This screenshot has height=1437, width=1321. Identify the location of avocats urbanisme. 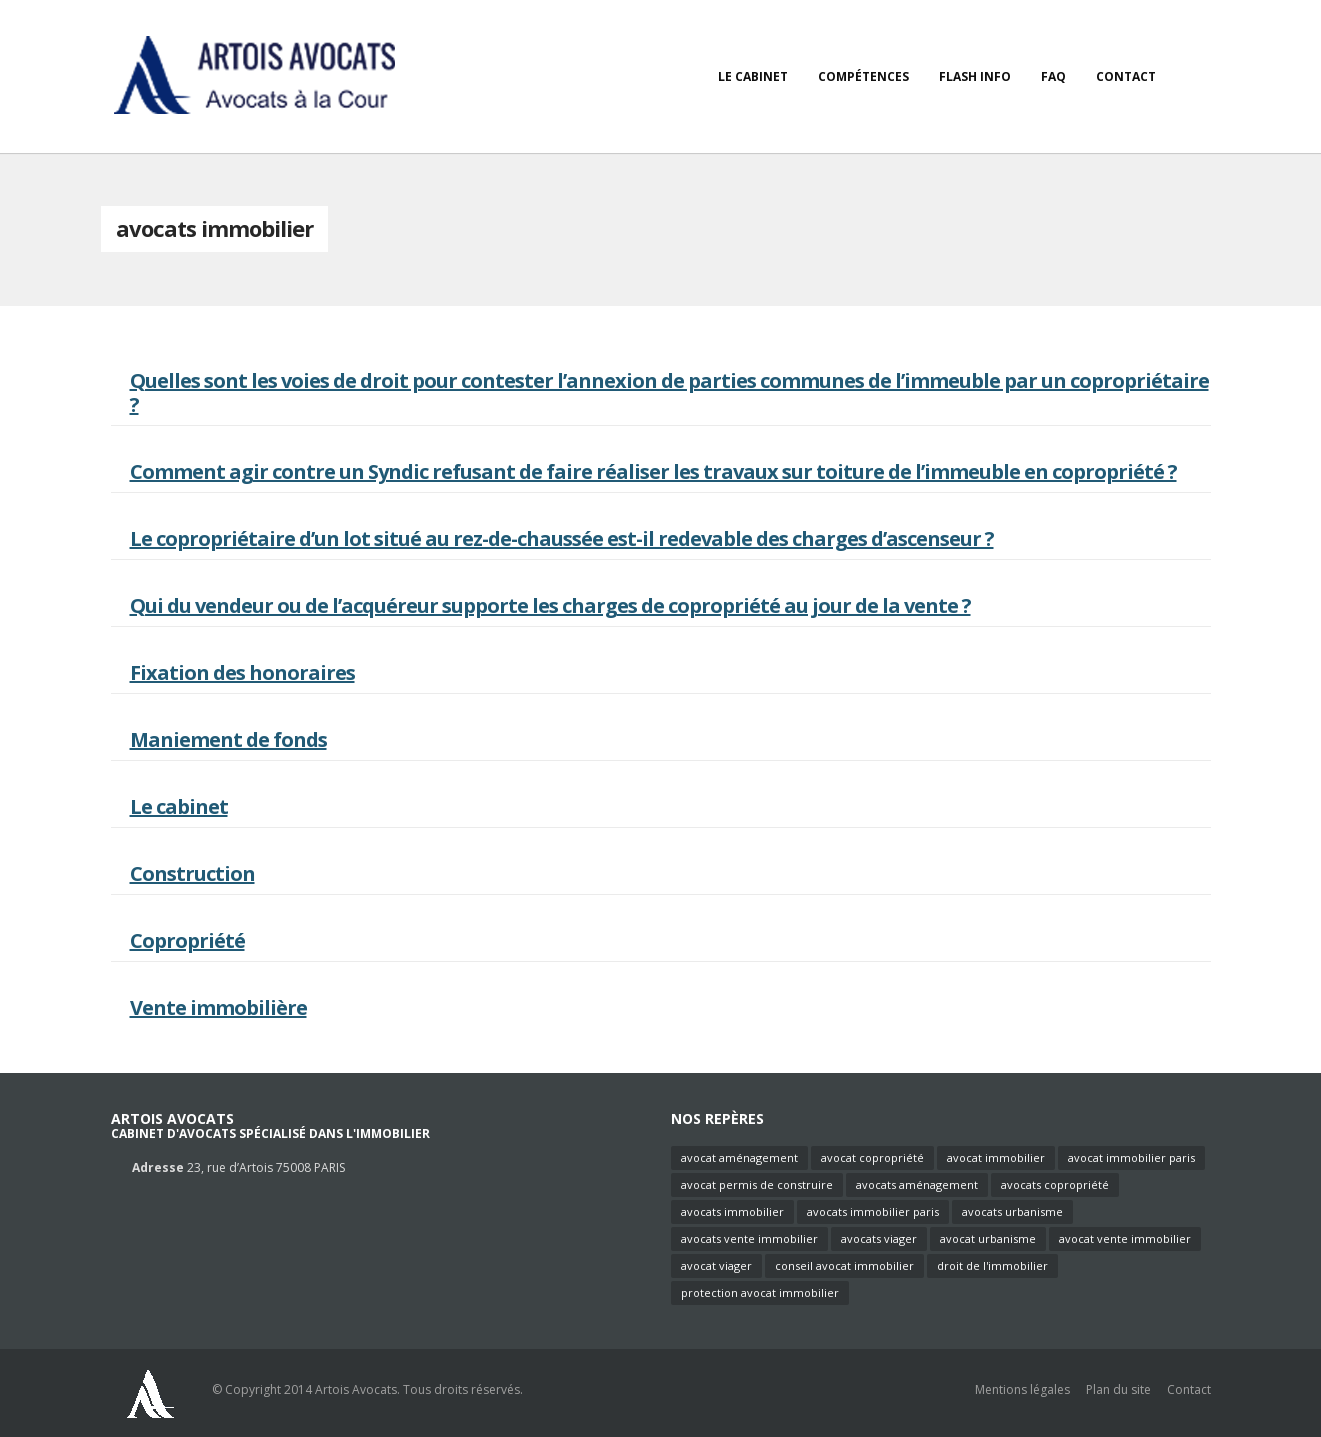
(1012, 1211).